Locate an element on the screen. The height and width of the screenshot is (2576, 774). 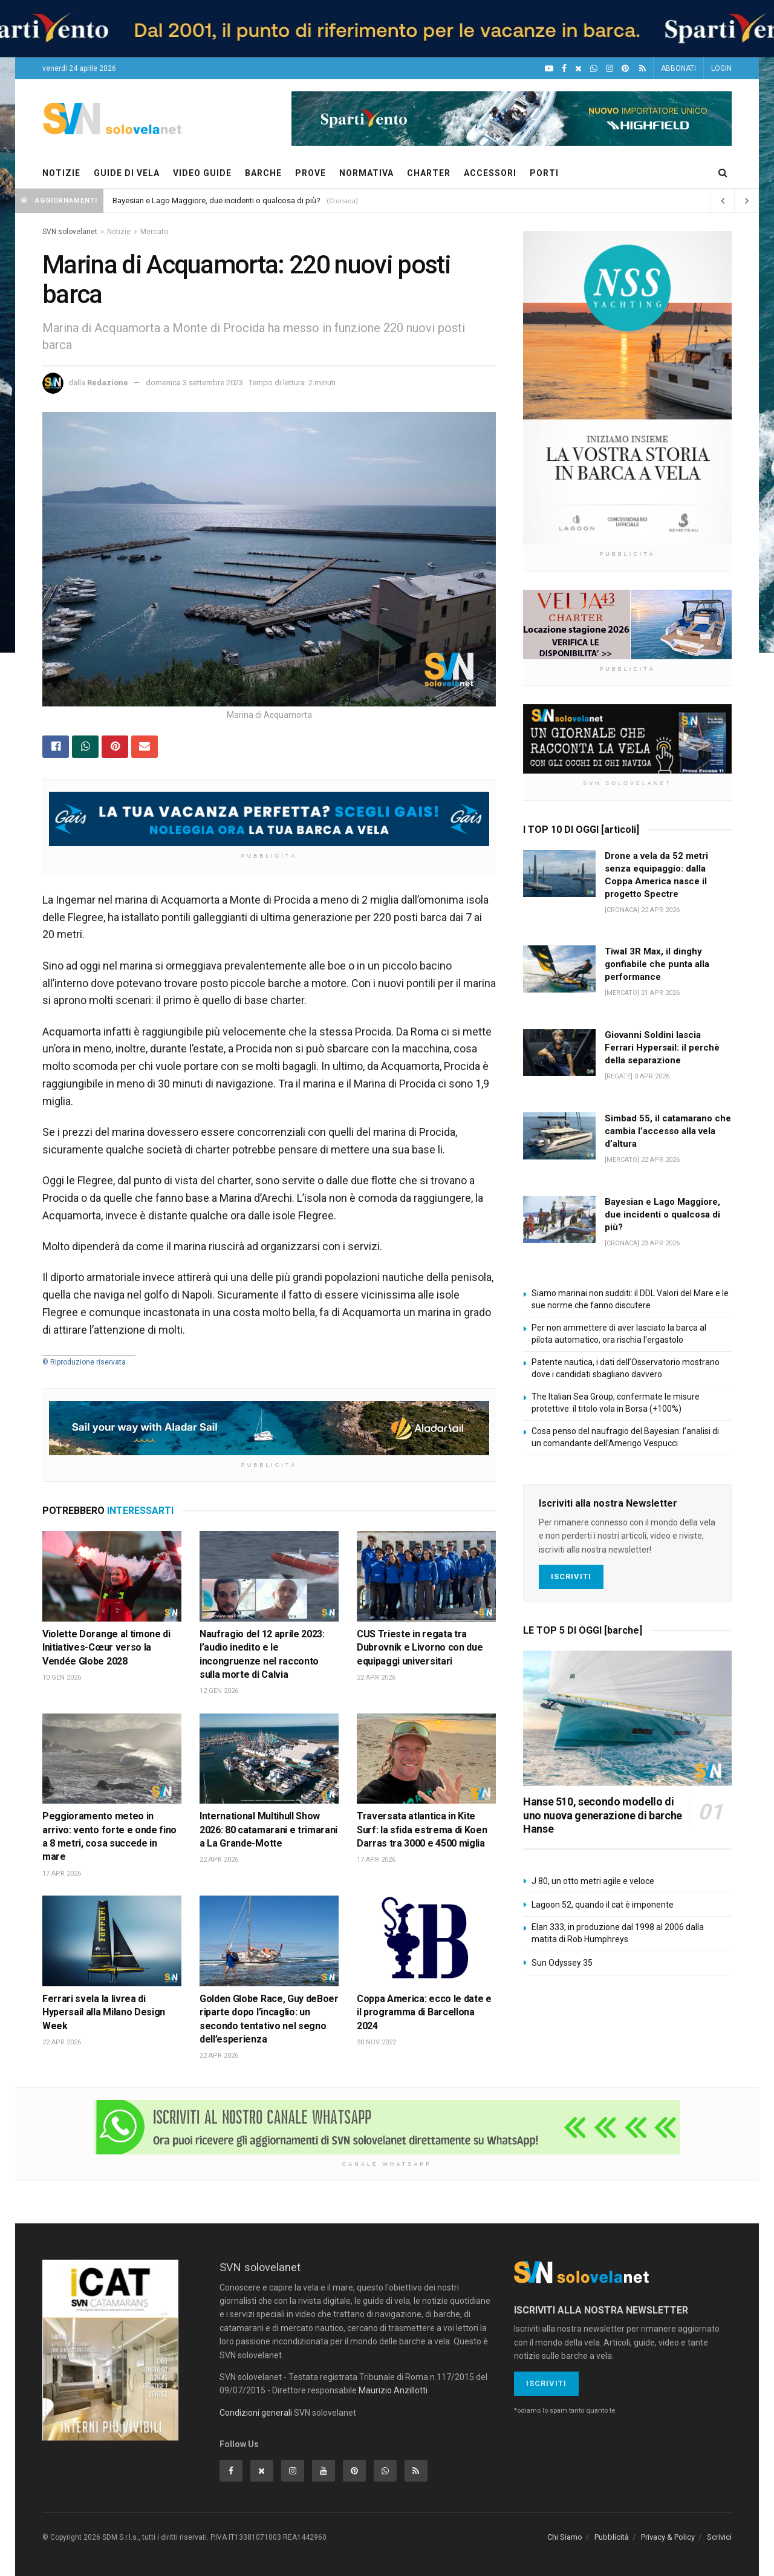
NORMATIVA is located at coordinates (366, 173).